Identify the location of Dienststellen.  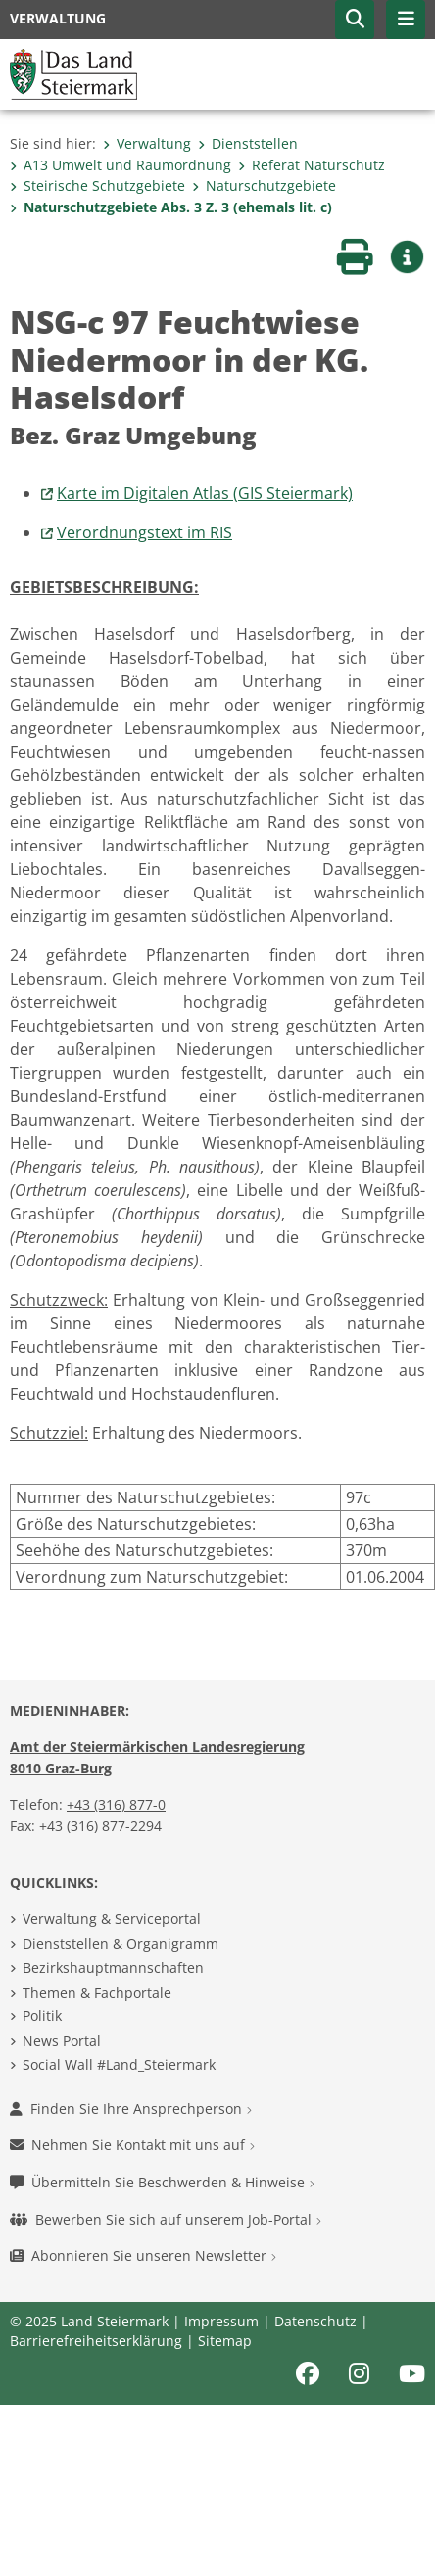
(248, 143).